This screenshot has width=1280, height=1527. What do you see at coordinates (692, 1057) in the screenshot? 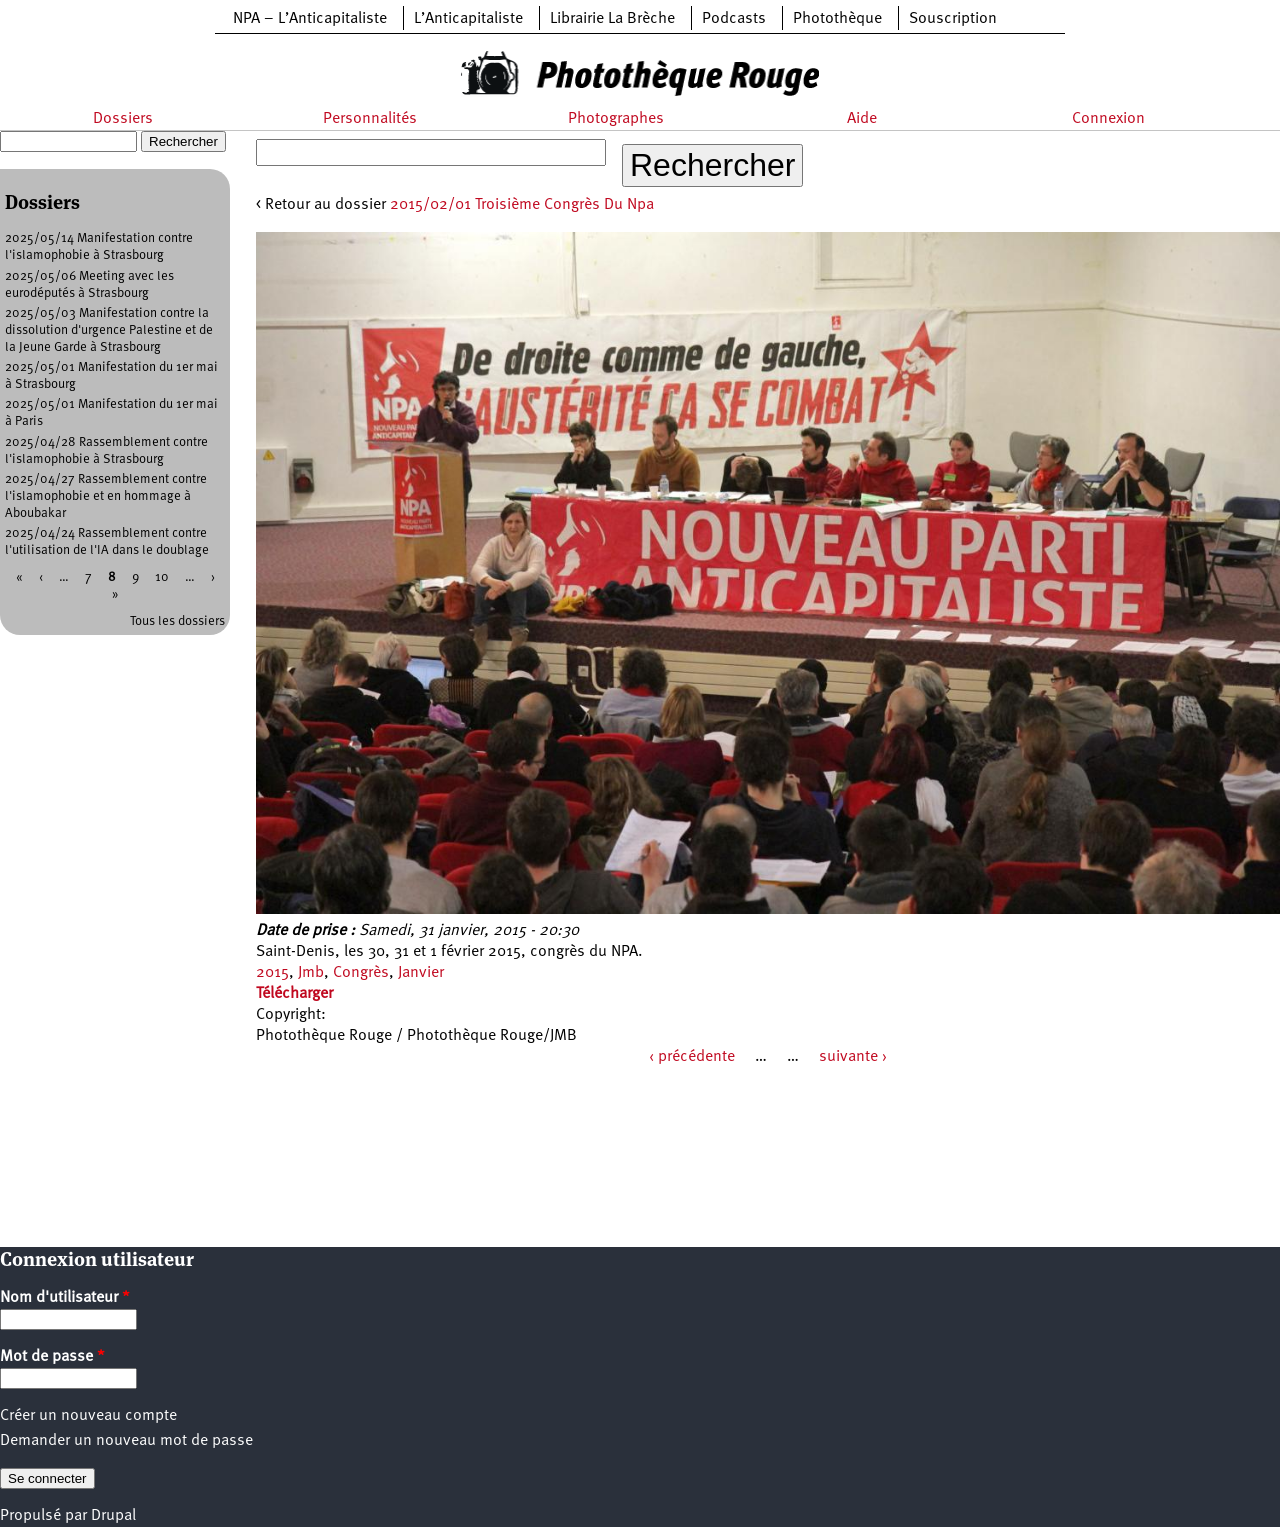
I see `‹ précédente` at bounding box center [692, 1057].